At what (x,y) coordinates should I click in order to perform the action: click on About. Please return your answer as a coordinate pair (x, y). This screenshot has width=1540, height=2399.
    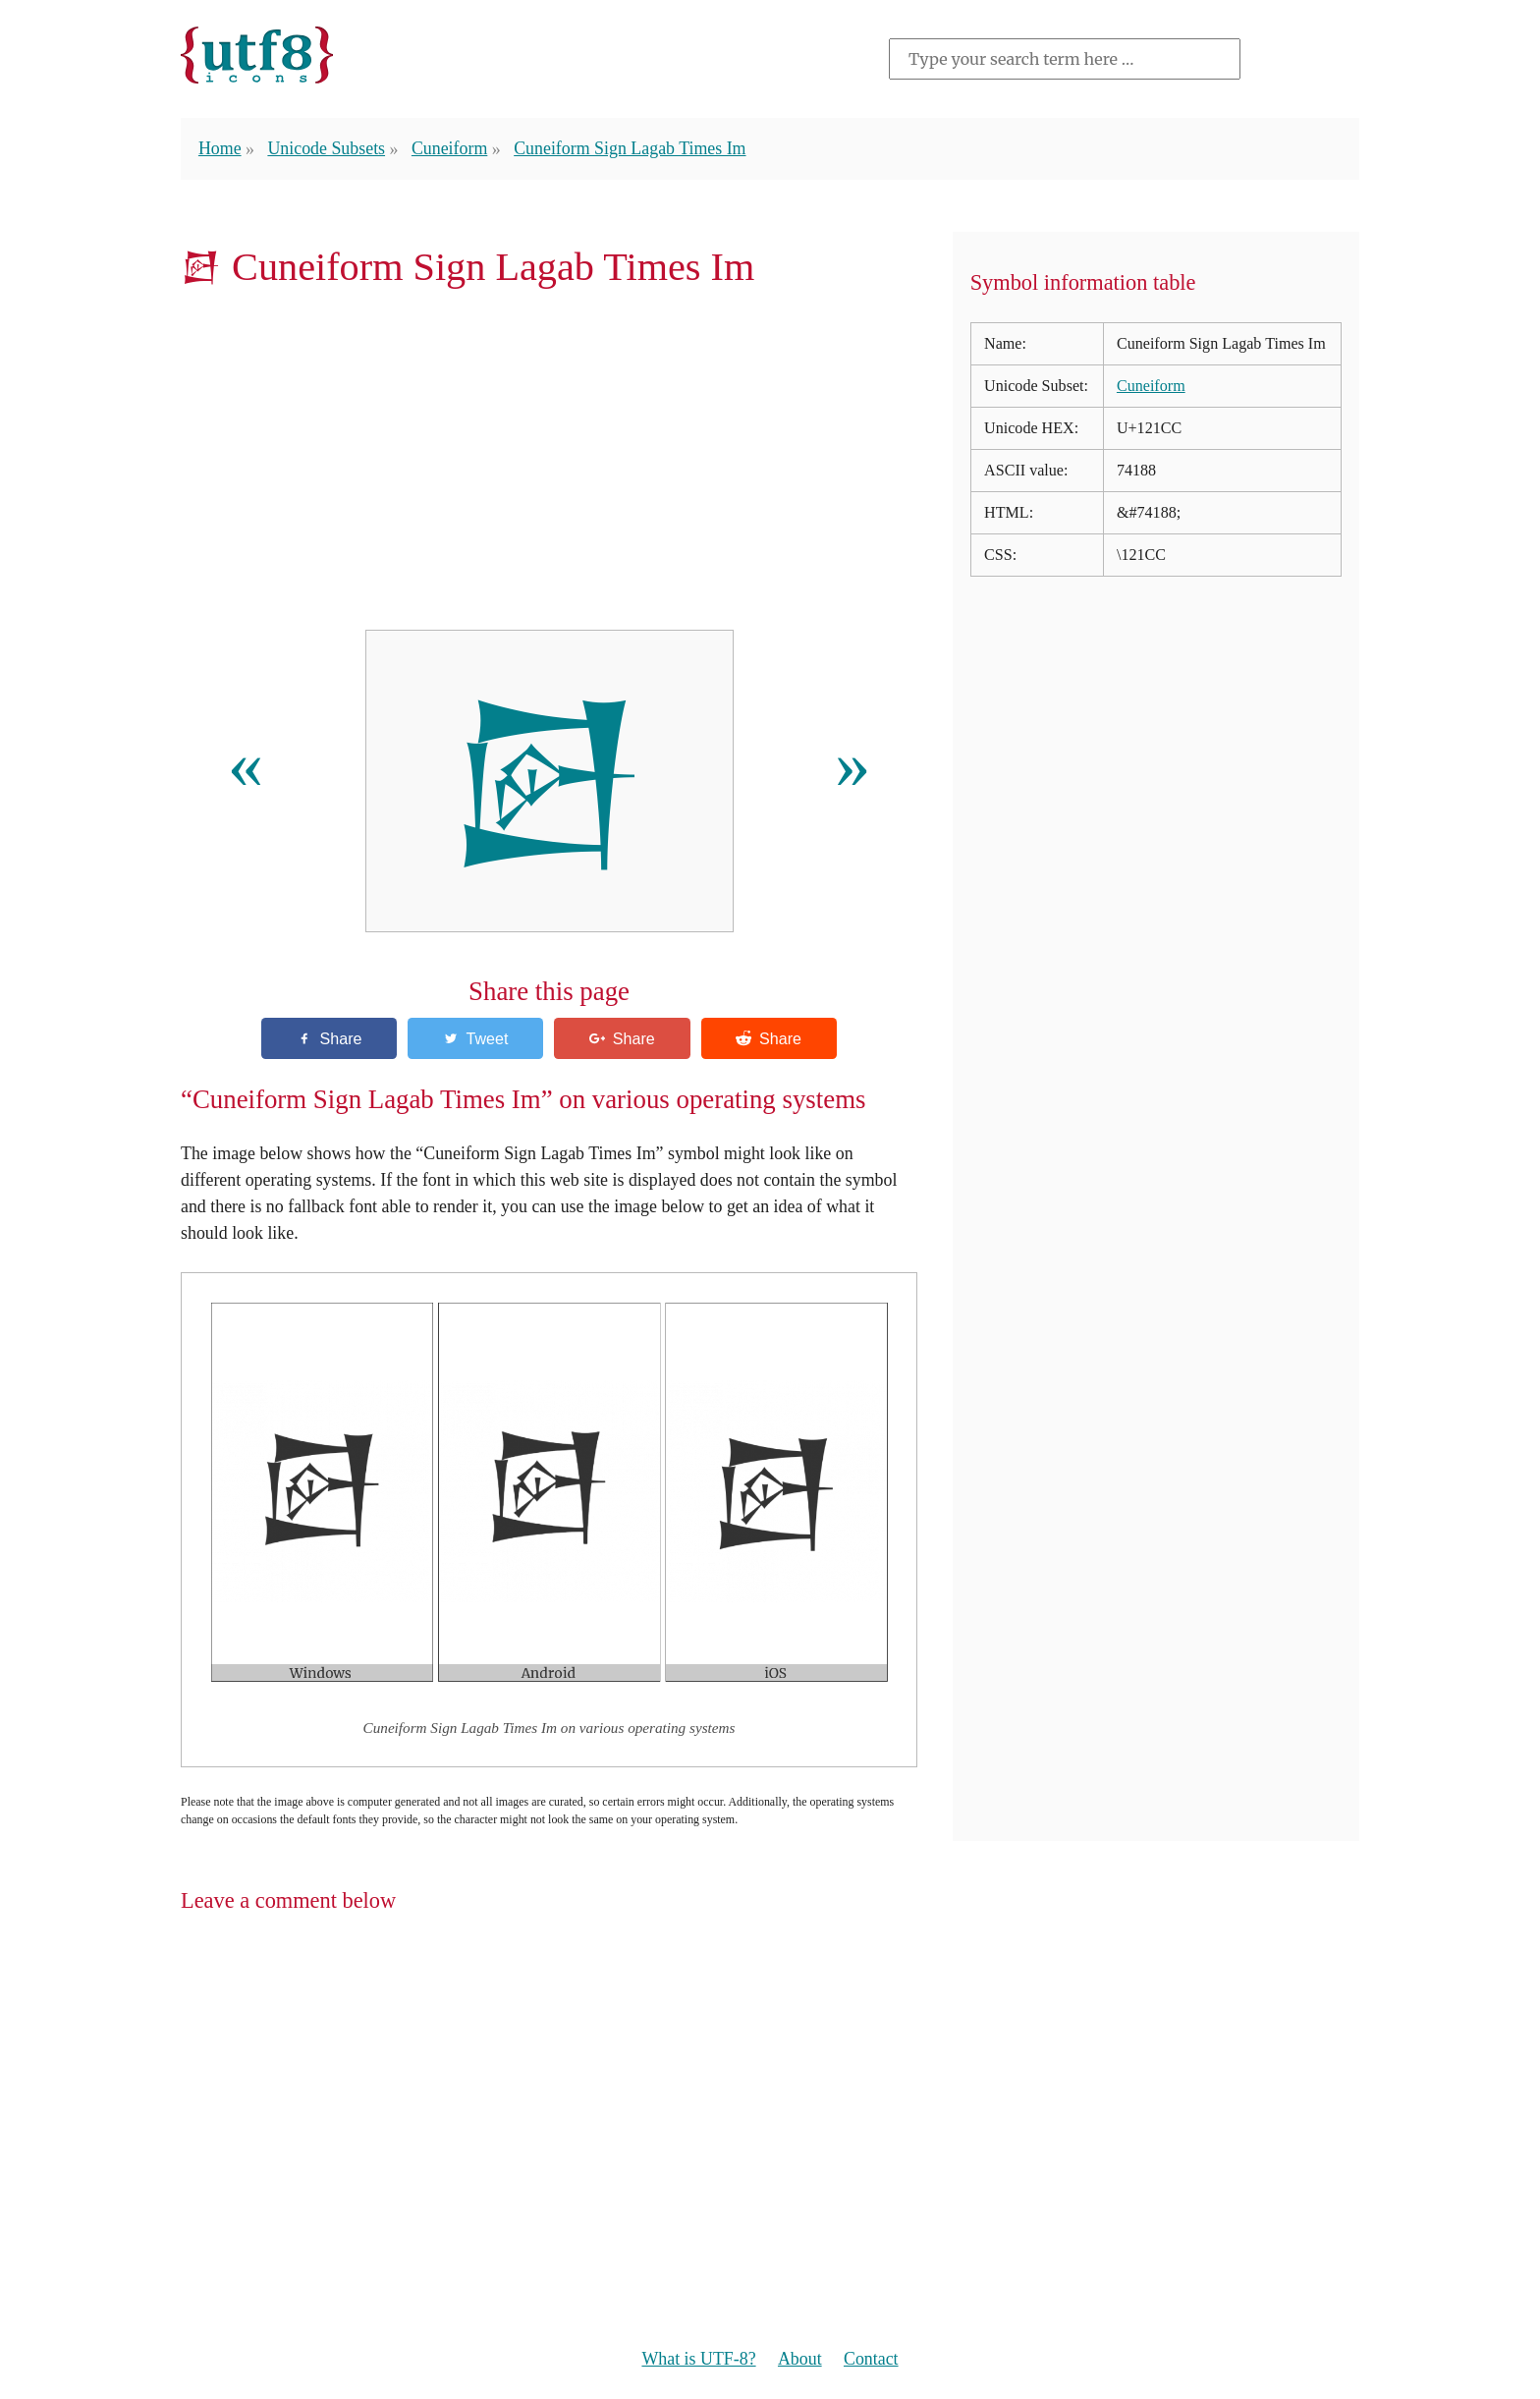
    Looking at the image, I should click on (800, 2359).